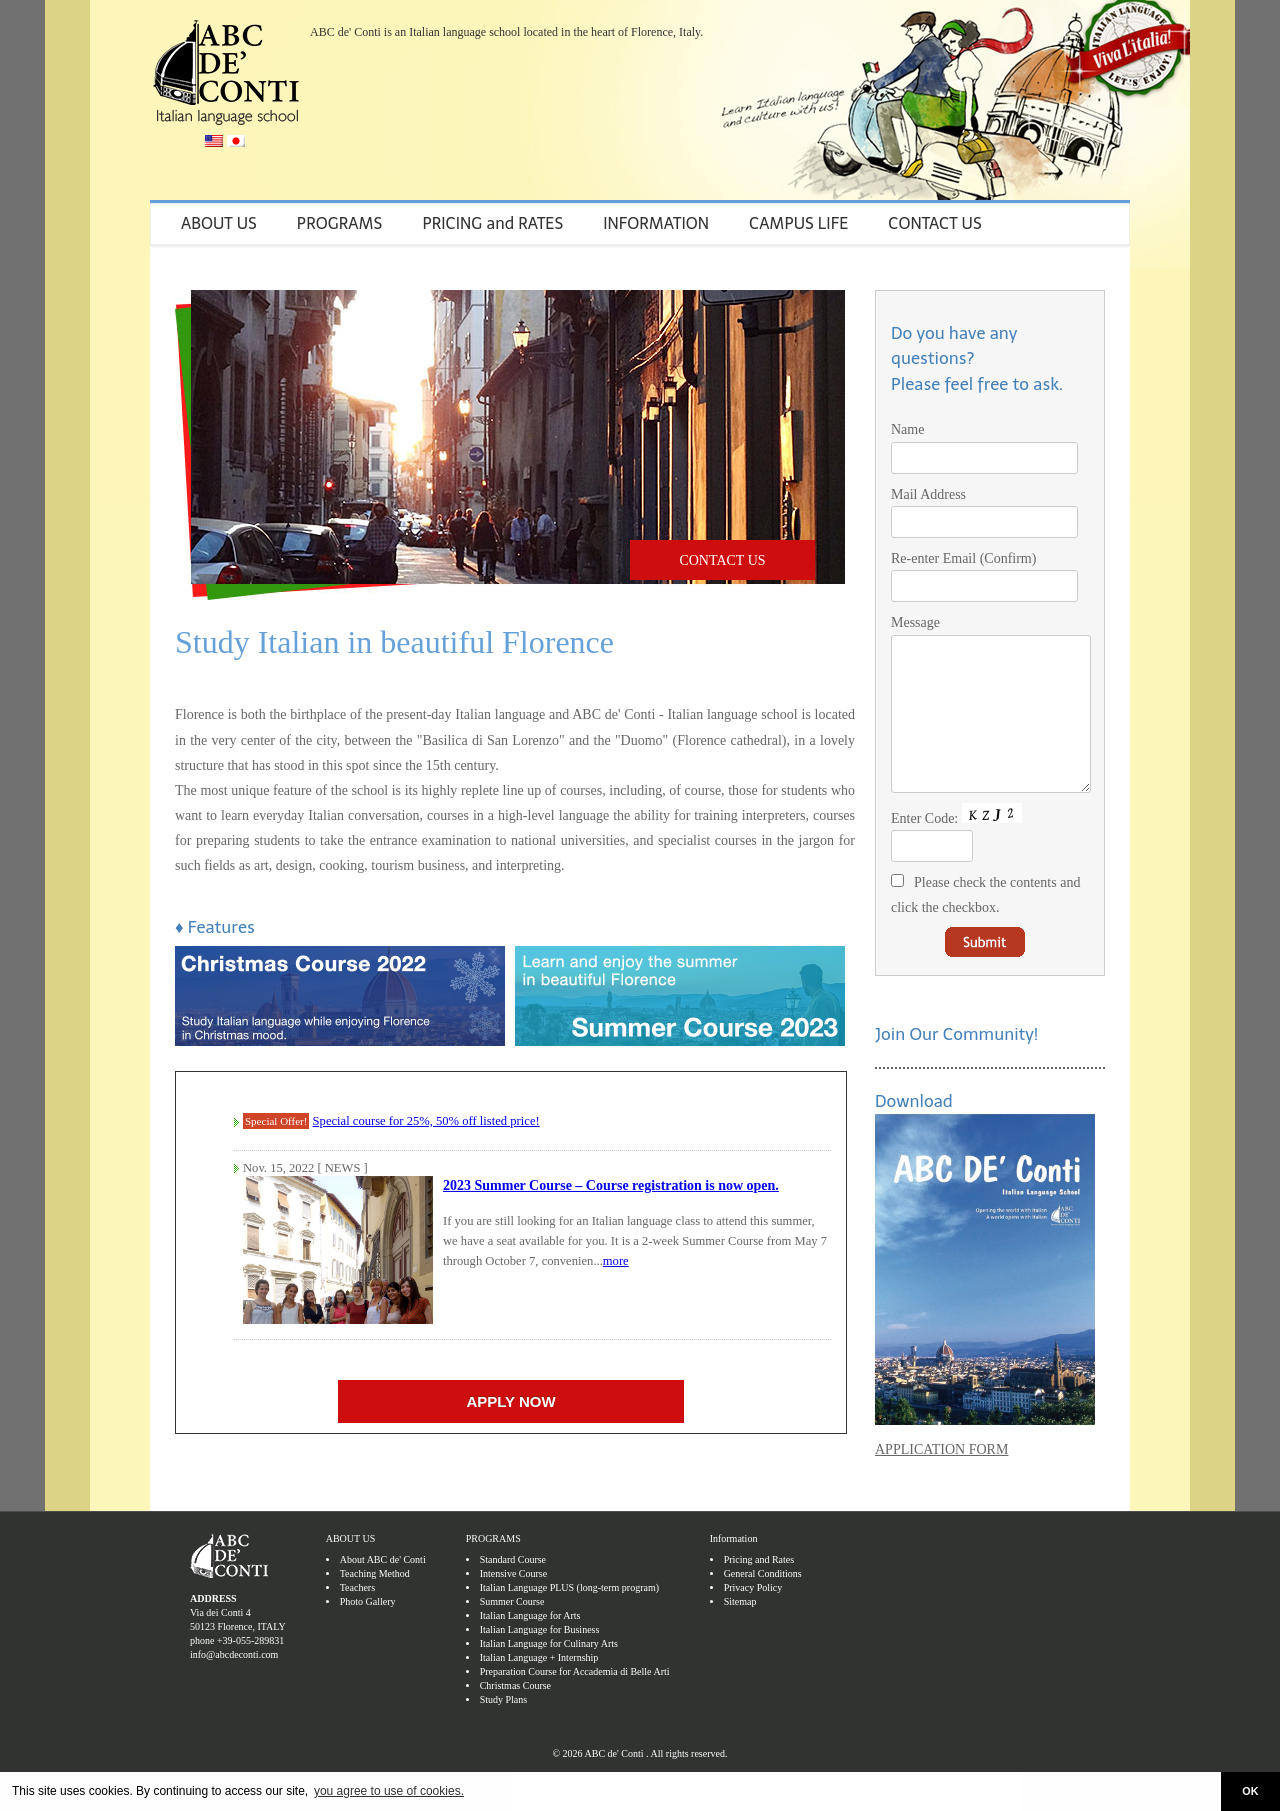 The width and height of the screenshot is (1280, 1811). What do you see at coordinates (515, 1715) in the screenshot?
I see `Christmas Course` at bounding box center [515, 1715].